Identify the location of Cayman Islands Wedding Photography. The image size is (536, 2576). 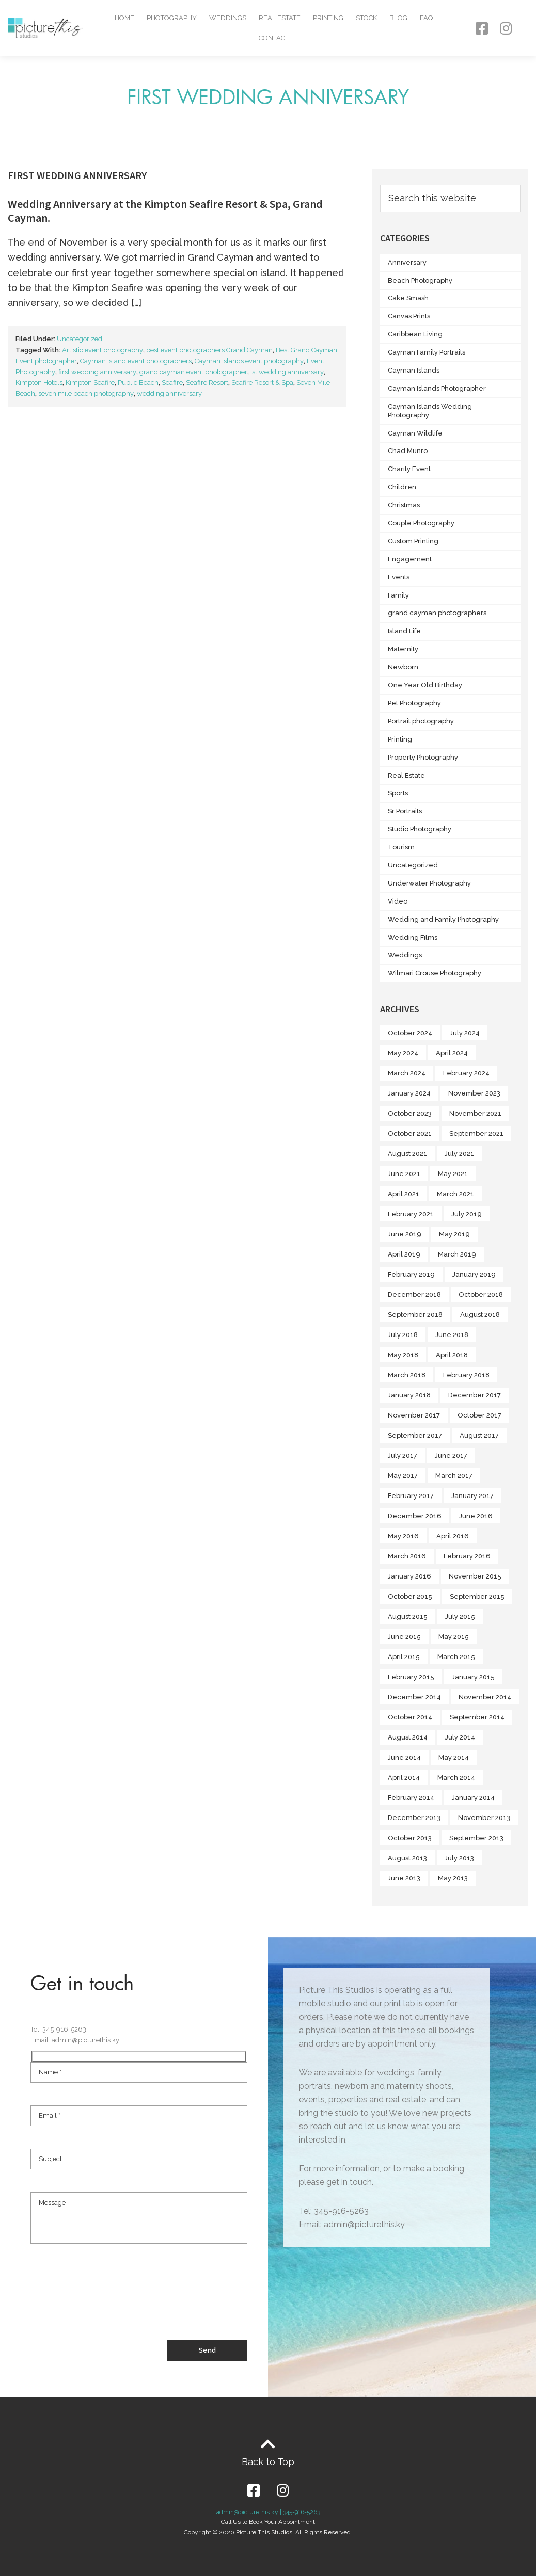
(430, 411).